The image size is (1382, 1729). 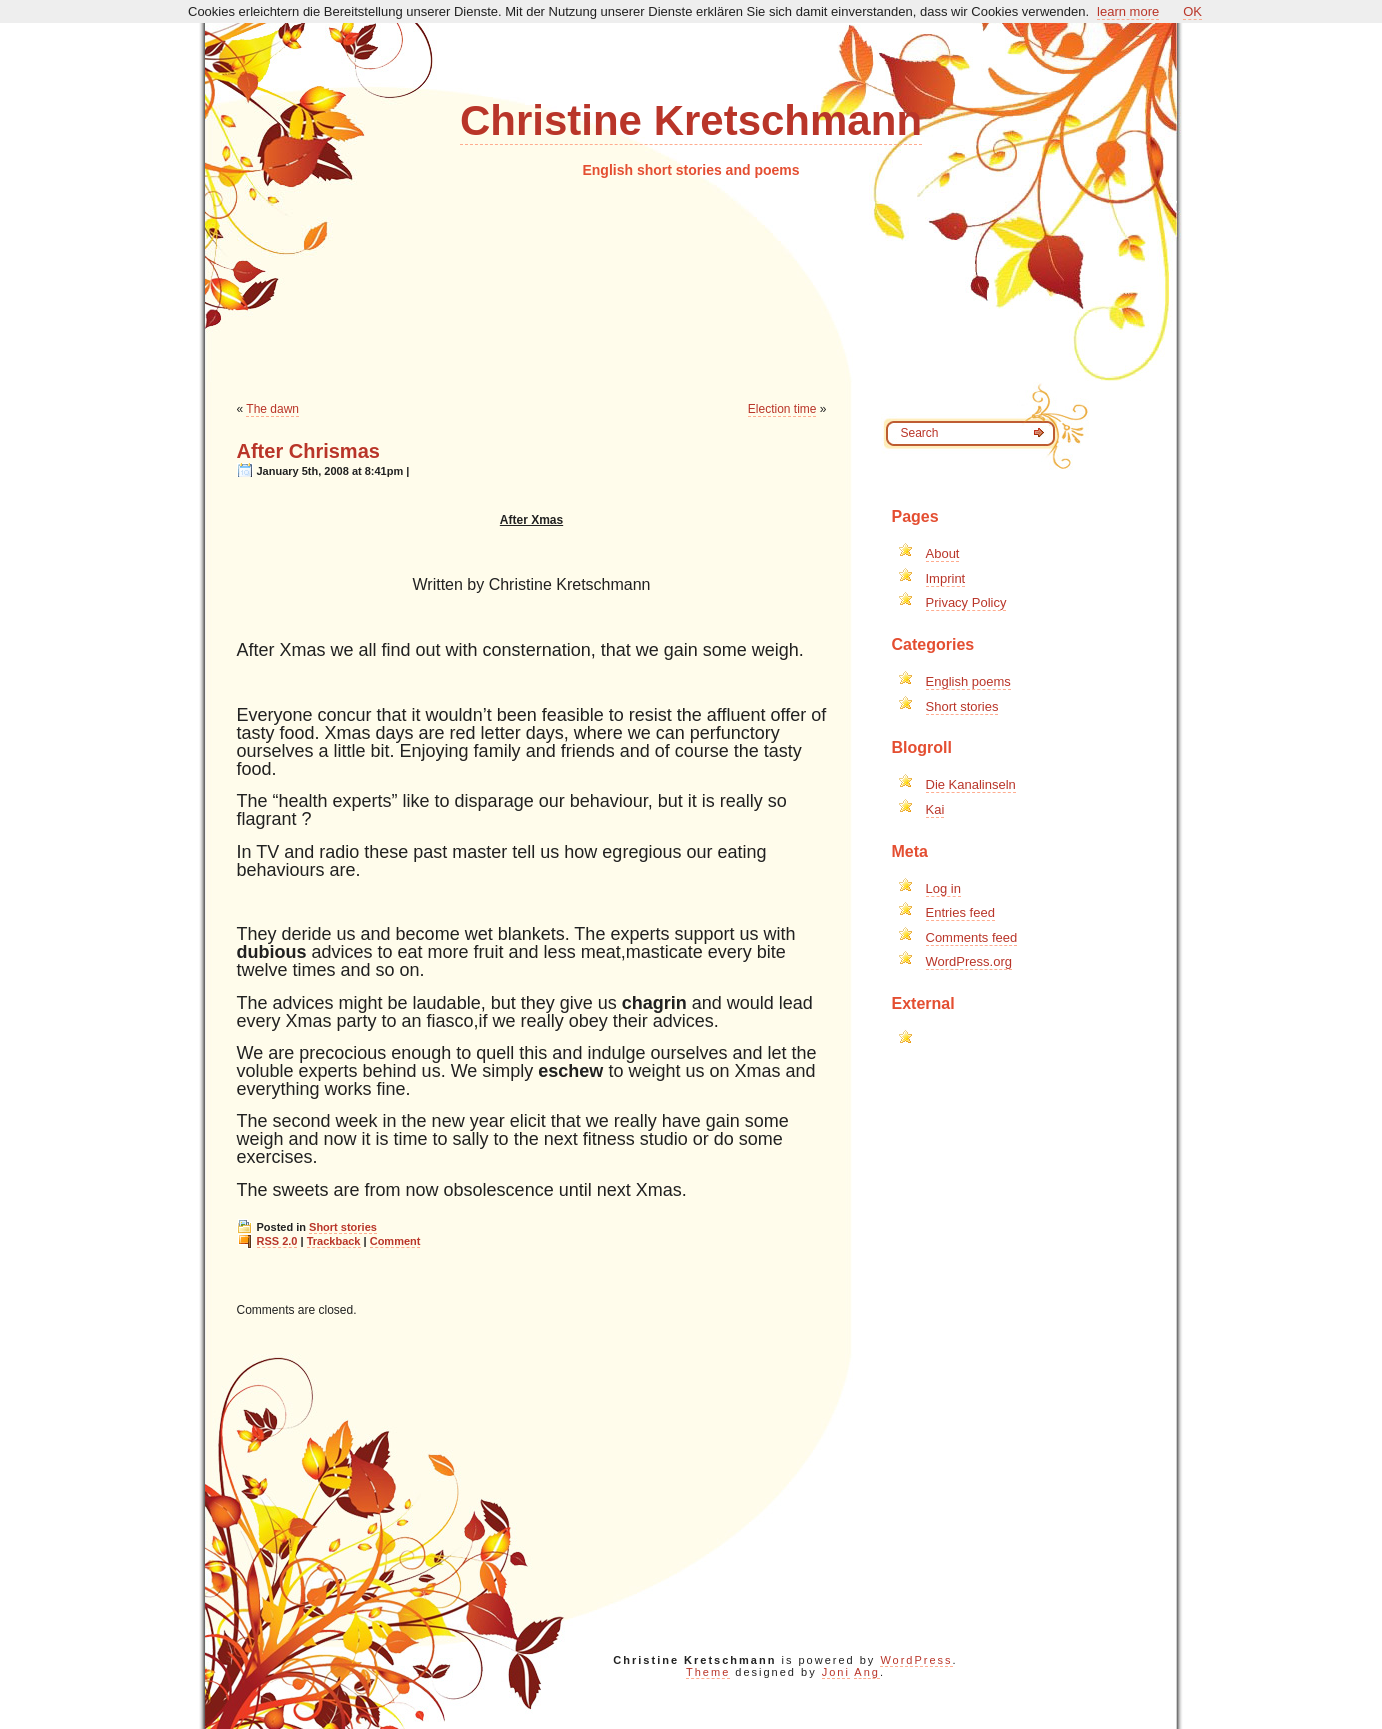 What do you see at coordinates (935, 809) in the screenshot?
I see `Kai` at bounding box center [935, 809].